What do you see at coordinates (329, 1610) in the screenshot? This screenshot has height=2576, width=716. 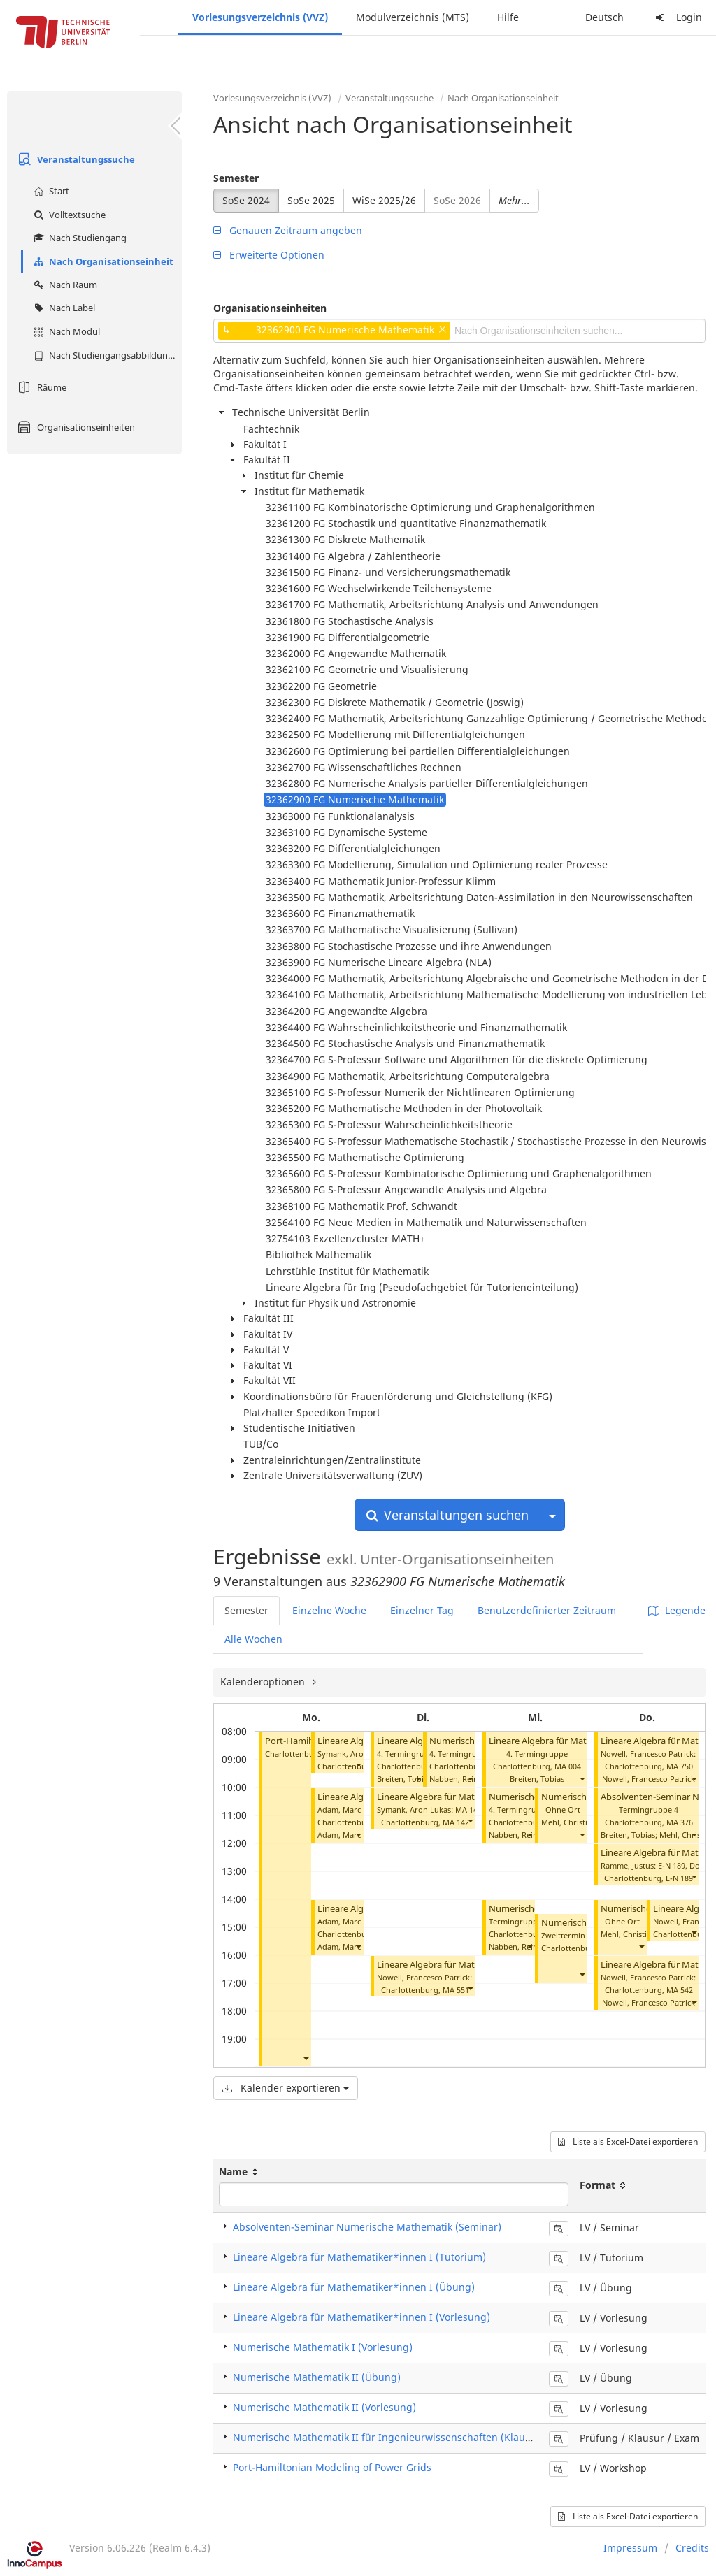 I see `Einzelne Woche` at bounding box center [329, 1610].